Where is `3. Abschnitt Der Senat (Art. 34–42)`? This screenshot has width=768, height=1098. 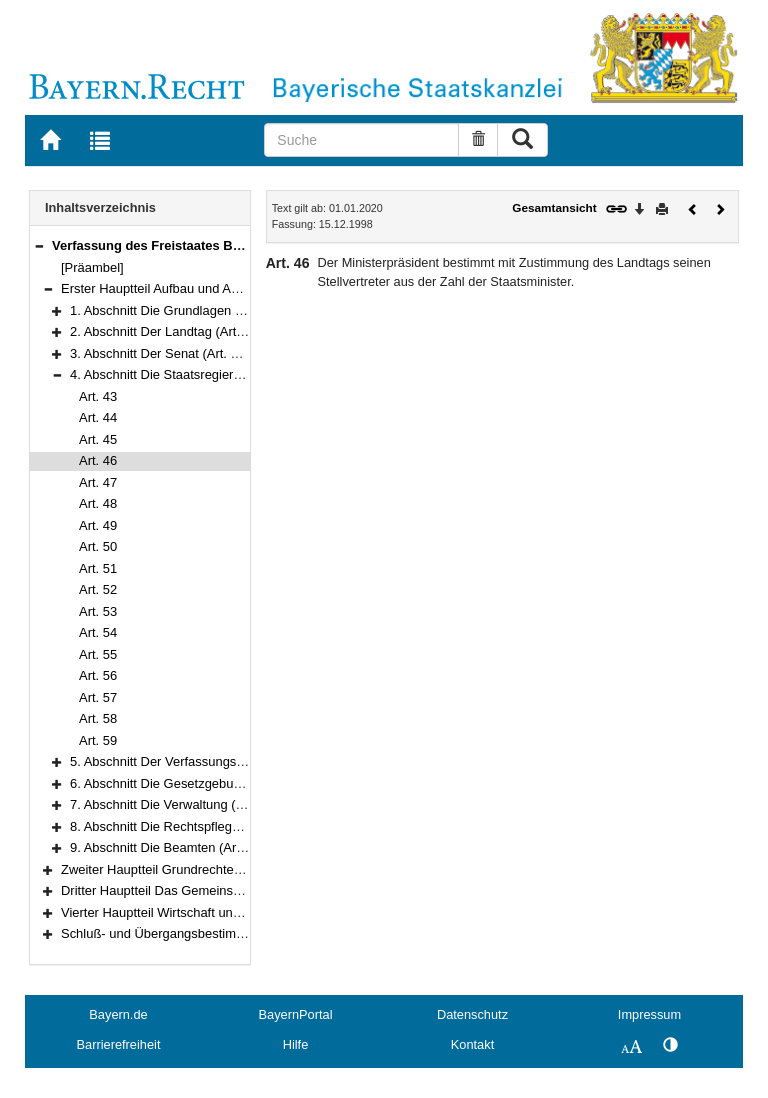 3. Abschnitt Der Senat (Art. 34–42) is located at coordinates (170, 353).